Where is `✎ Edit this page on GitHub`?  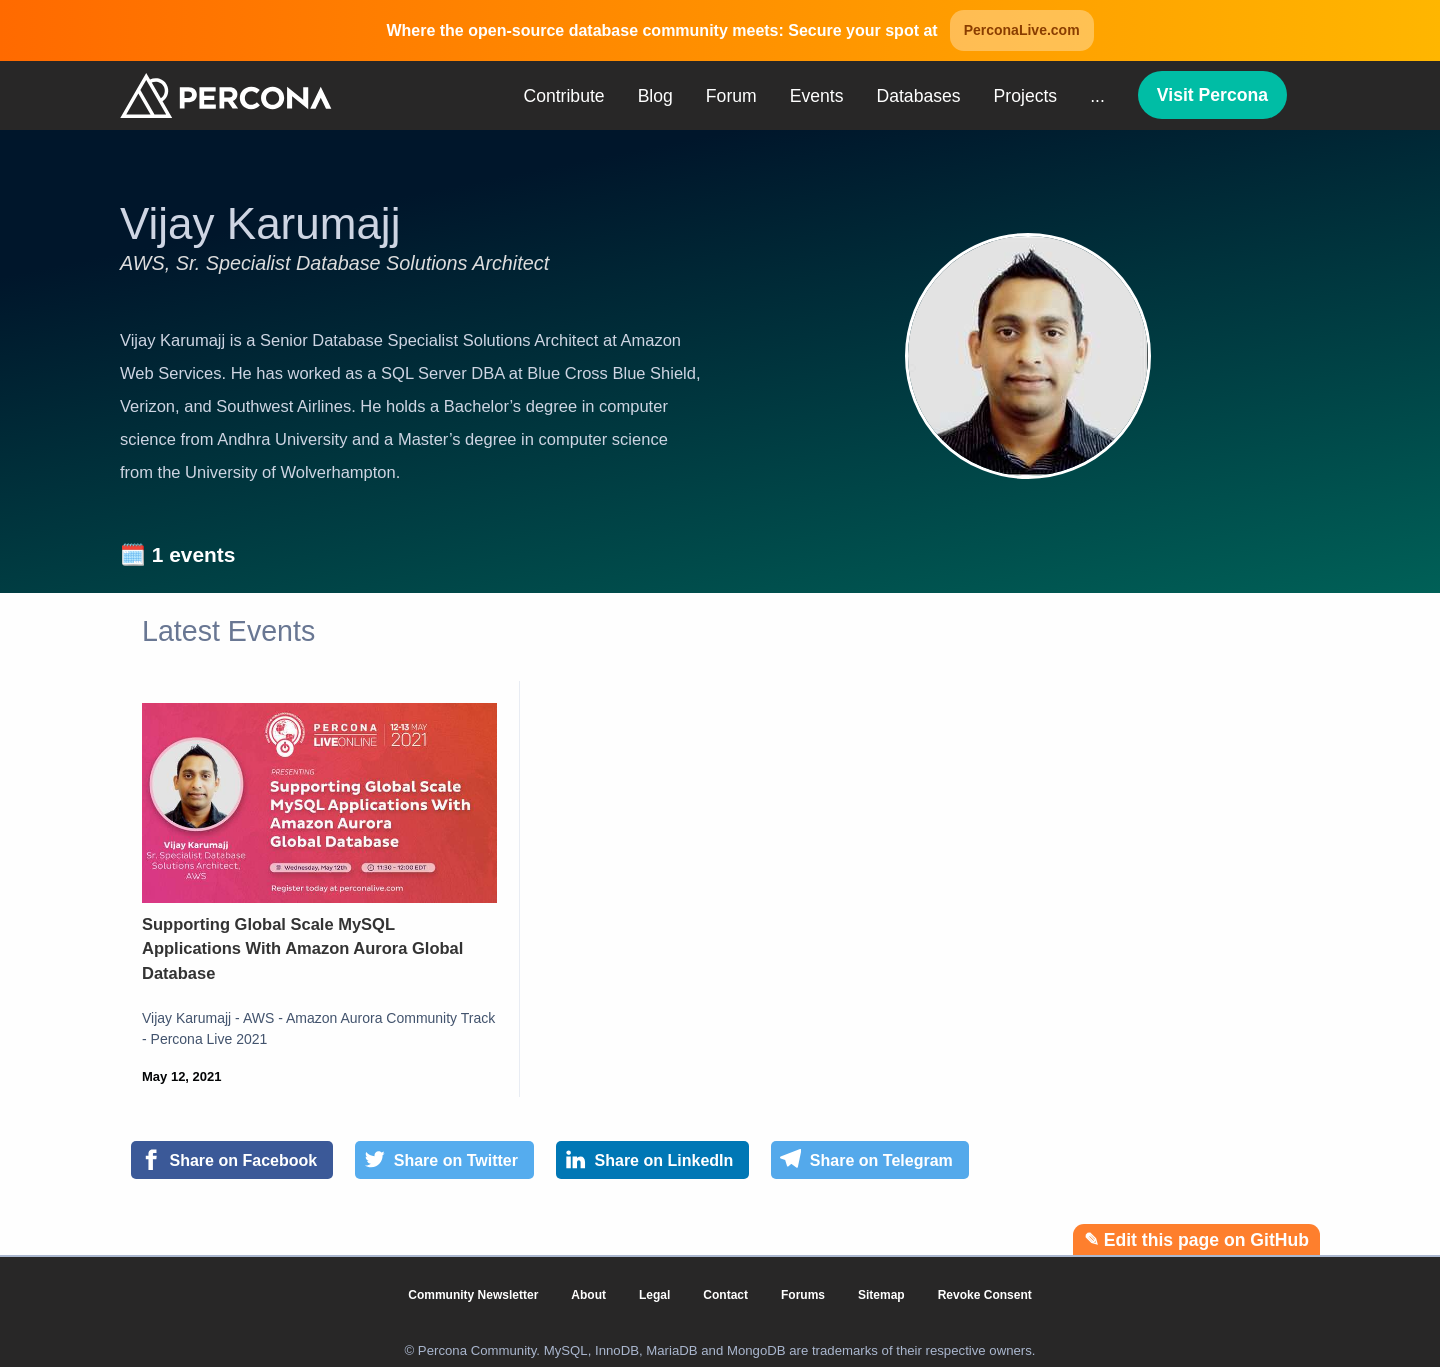 ✎ Edit this page on GitHub is located at coordinates (1196, 1240).